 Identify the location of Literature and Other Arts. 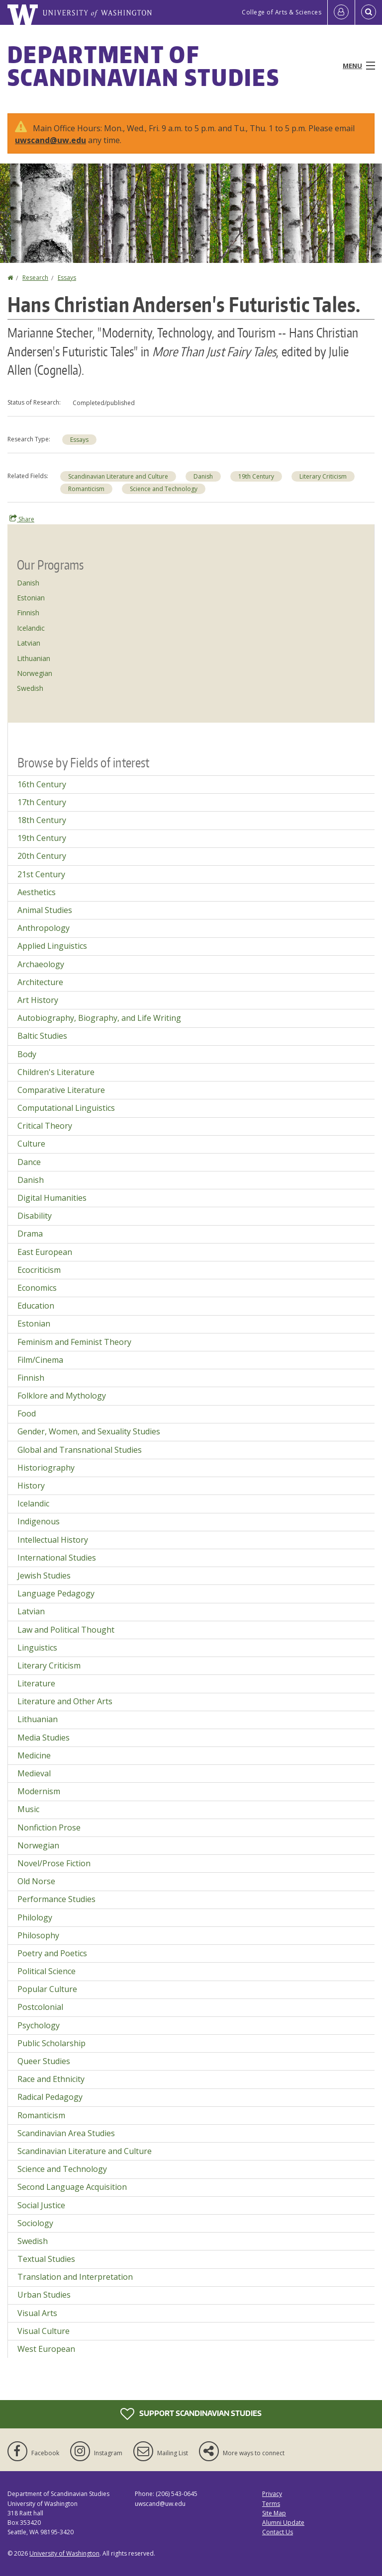
(64, 1701).